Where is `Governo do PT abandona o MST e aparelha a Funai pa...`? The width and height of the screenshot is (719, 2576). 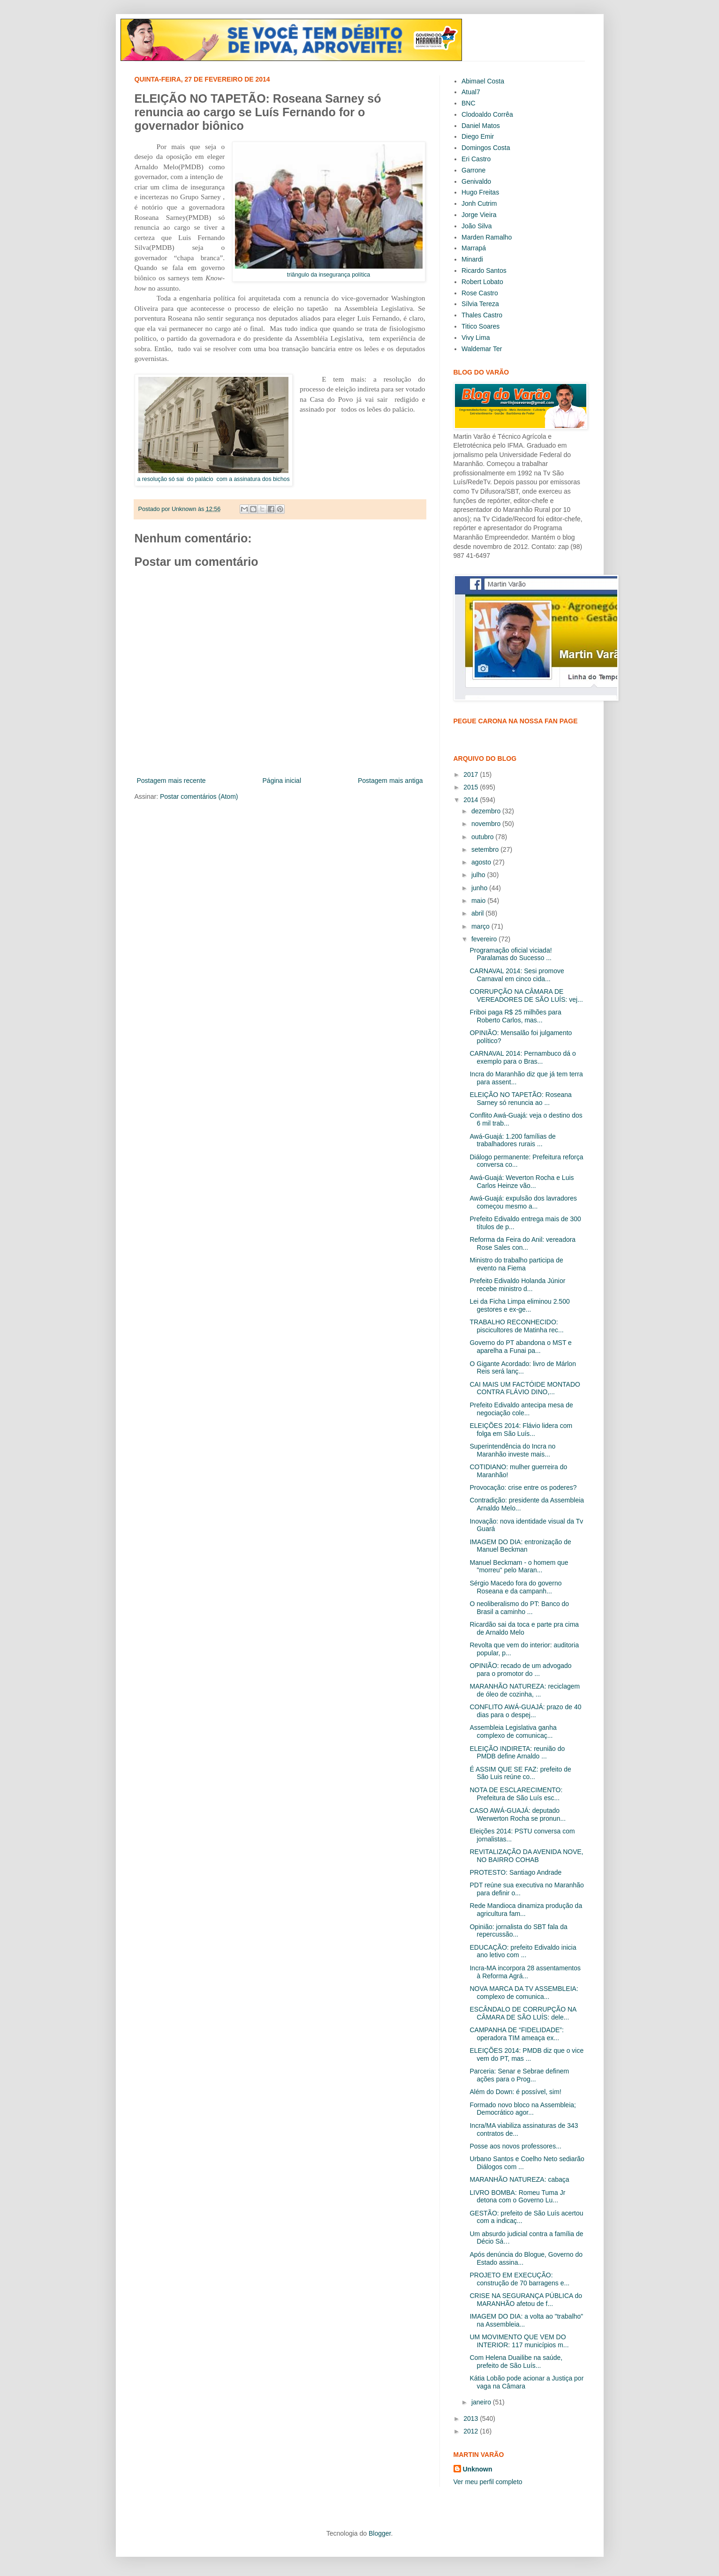
Governo do PT abandona o MST e aparelha a Funai pa... is located at coordinates (520, 1346).